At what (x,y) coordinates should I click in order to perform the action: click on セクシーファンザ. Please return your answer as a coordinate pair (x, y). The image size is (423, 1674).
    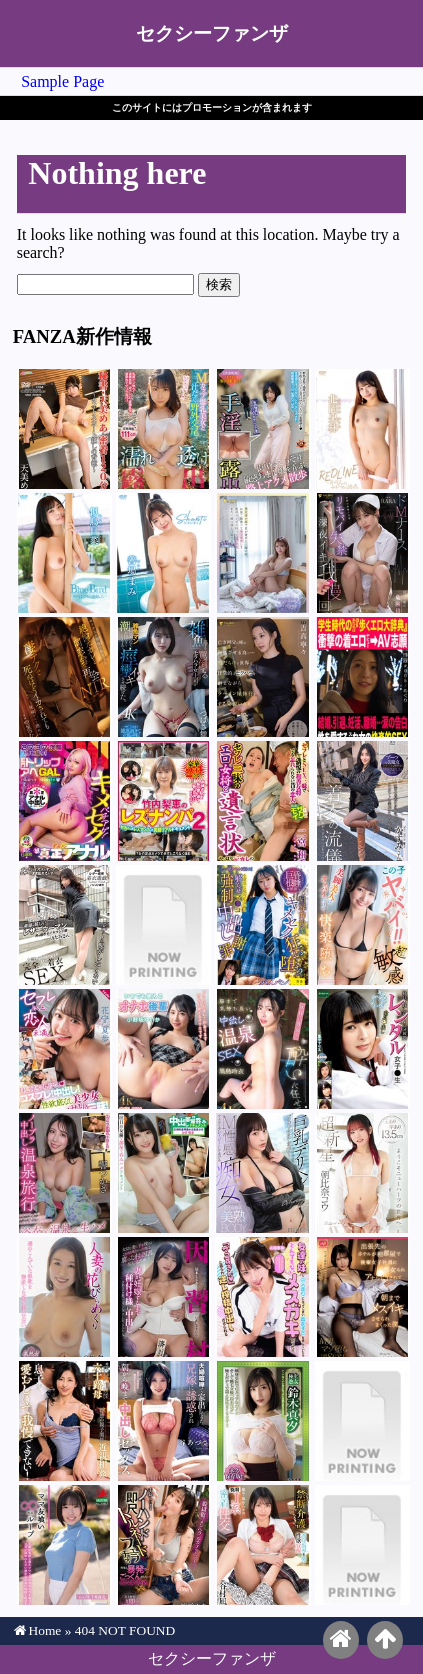
    Looking at the image, I should click on (212, 33).